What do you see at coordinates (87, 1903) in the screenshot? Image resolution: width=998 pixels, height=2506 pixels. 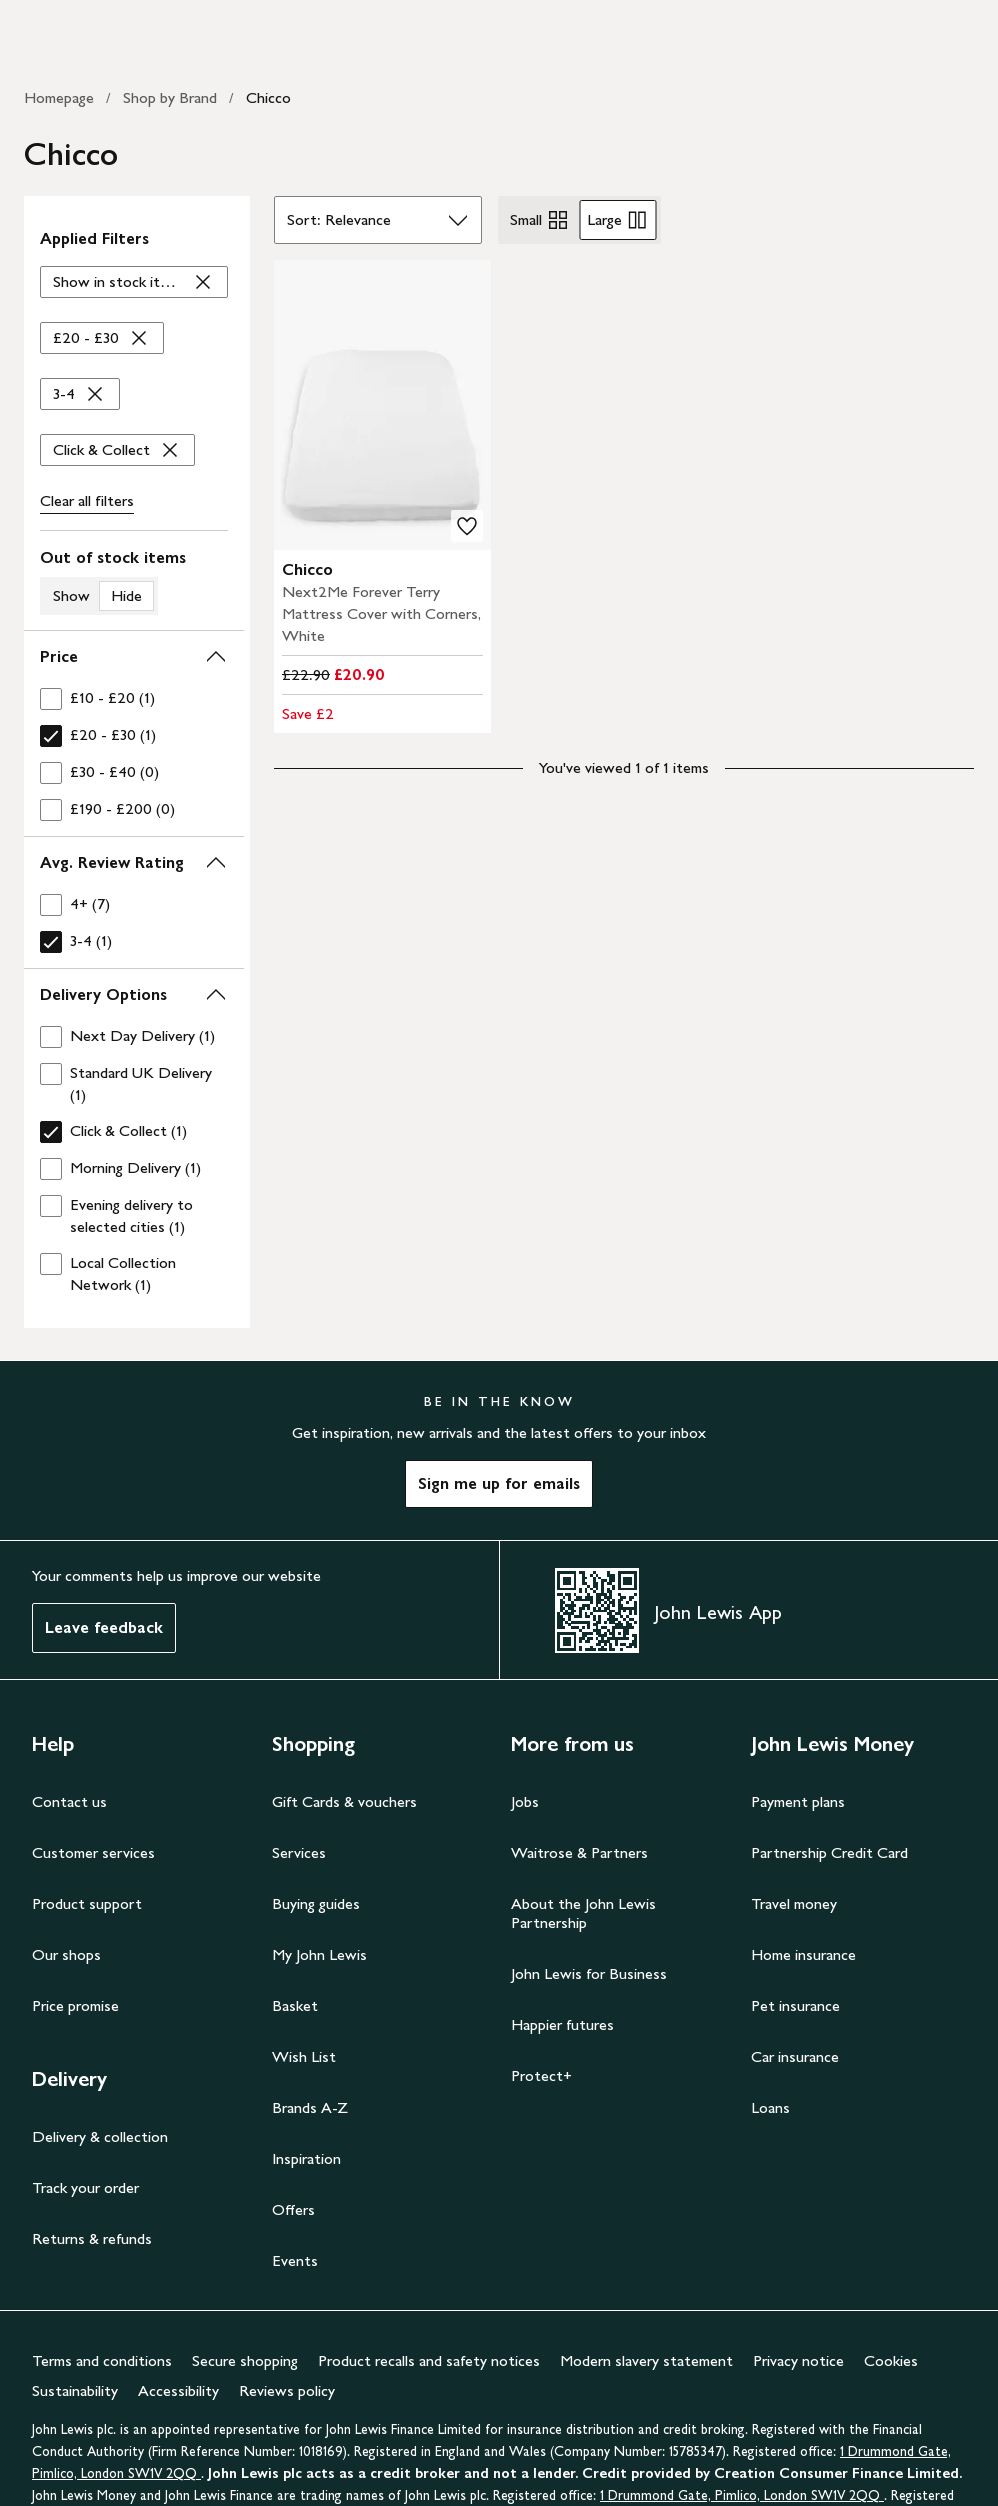 I see `Product support` at bounding box center [87, 1903].